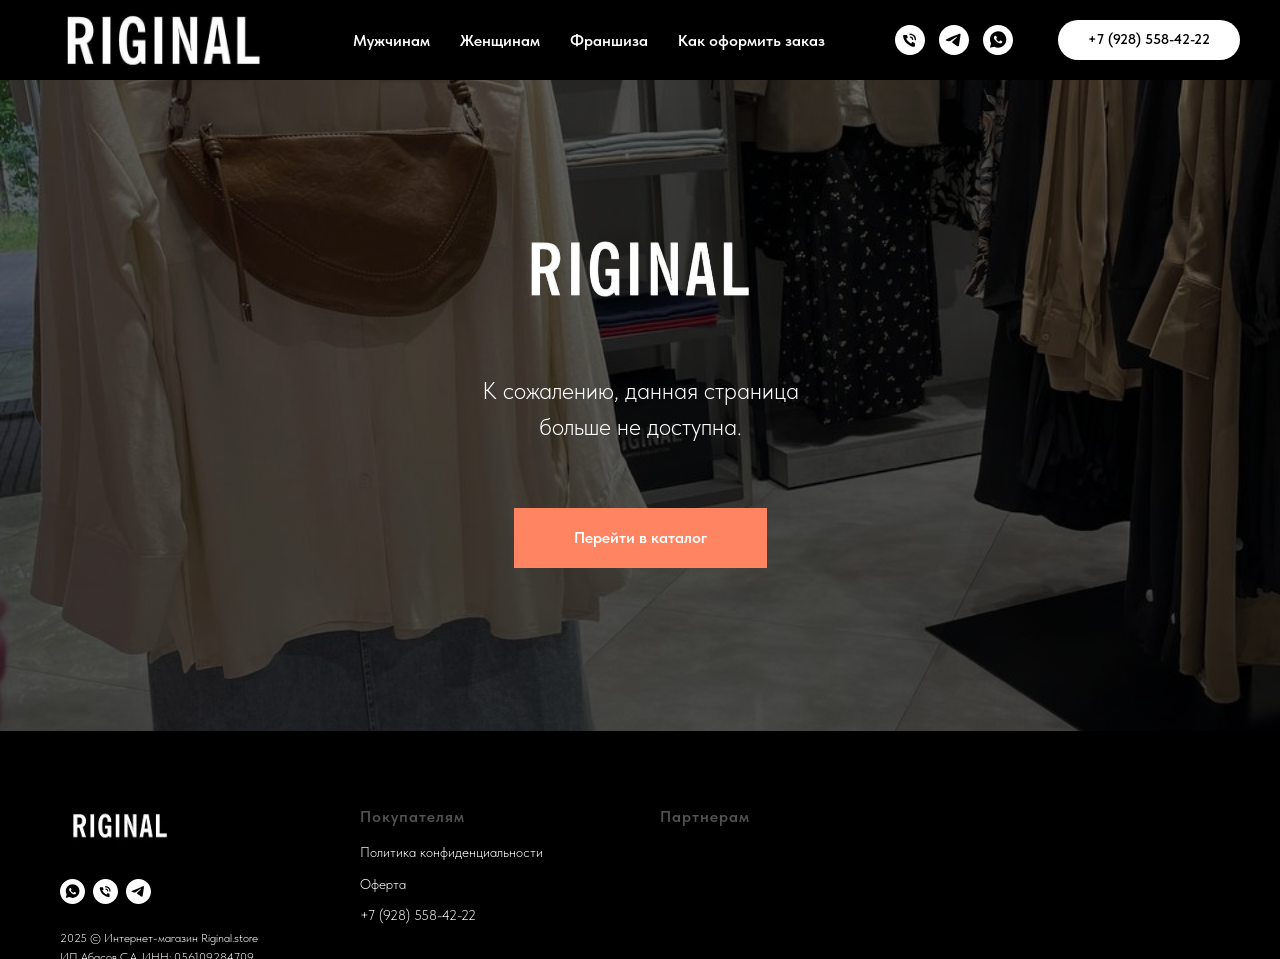 Image resolution: width=1280 pixels, height=959 pixels. What do you see at coordinates (998, 40) in the screenshot?
I see `[WhatsApp]` at bounding box center [998, 40].